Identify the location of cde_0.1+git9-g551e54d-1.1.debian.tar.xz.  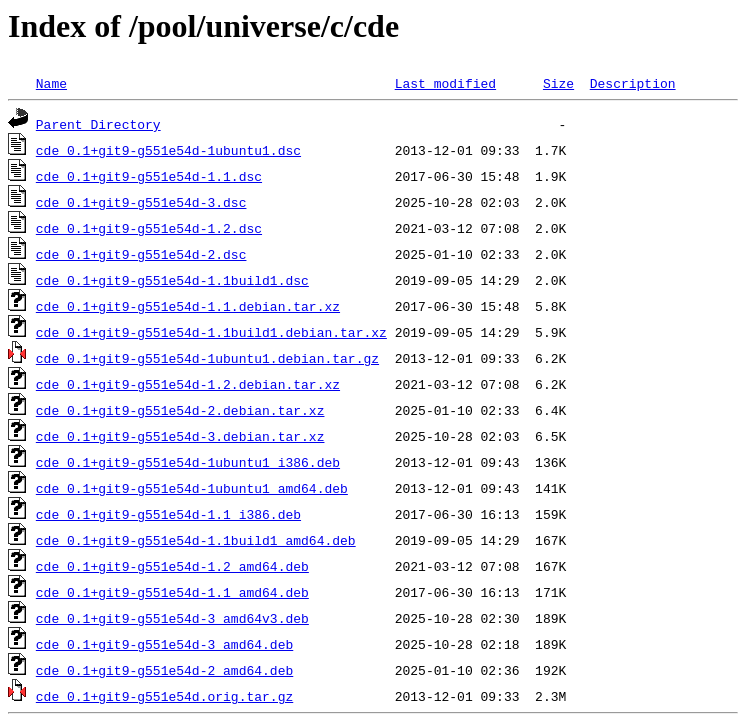
(188, 306).